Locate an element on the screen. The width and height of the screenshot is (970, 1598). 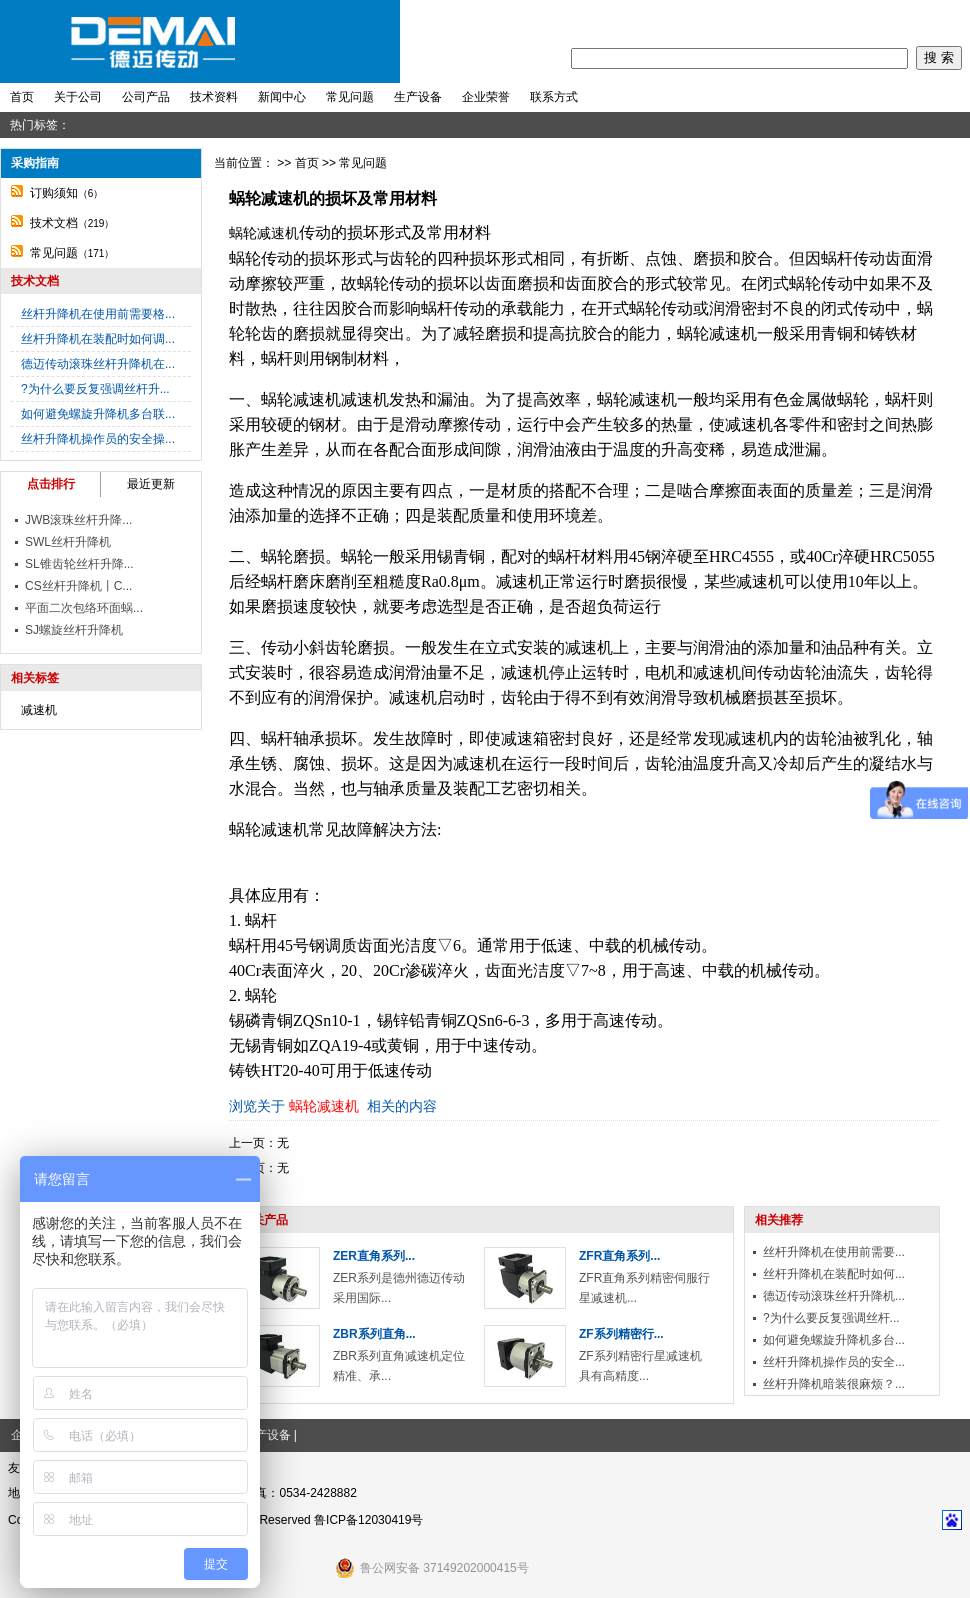
技术资料 is located at coordinates (214, 97).